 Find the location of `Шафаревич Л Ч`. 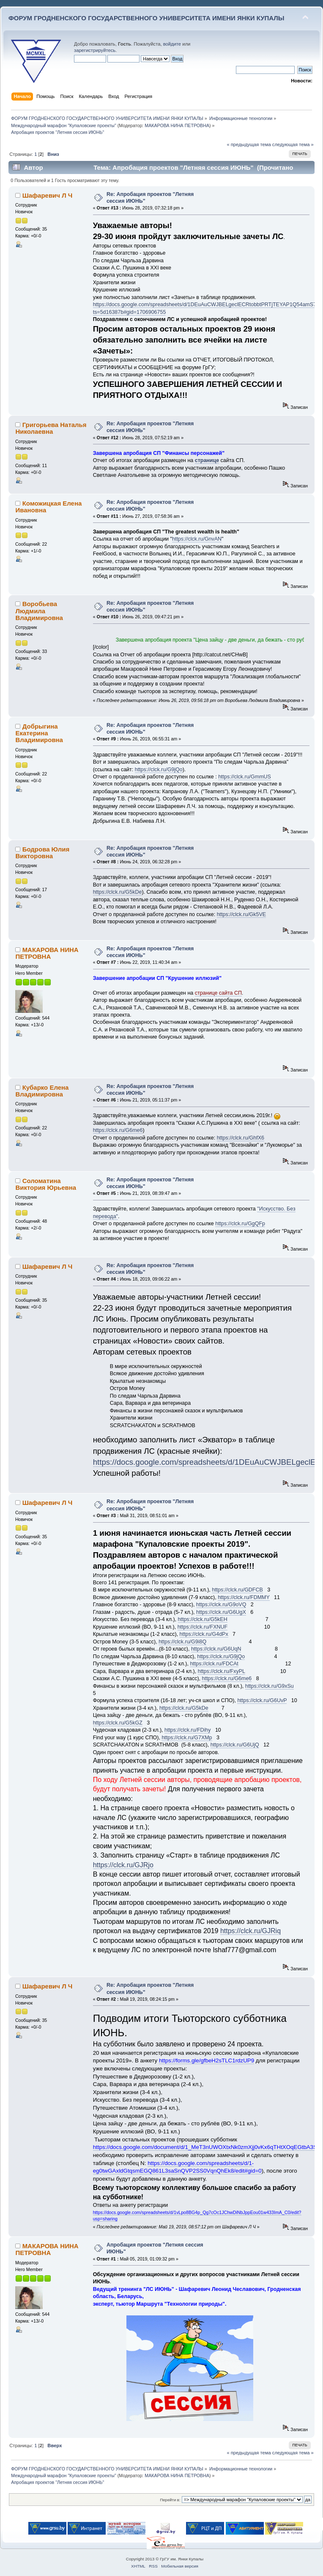

Шафаревич Л Ч is located at coordinates (47, 195).